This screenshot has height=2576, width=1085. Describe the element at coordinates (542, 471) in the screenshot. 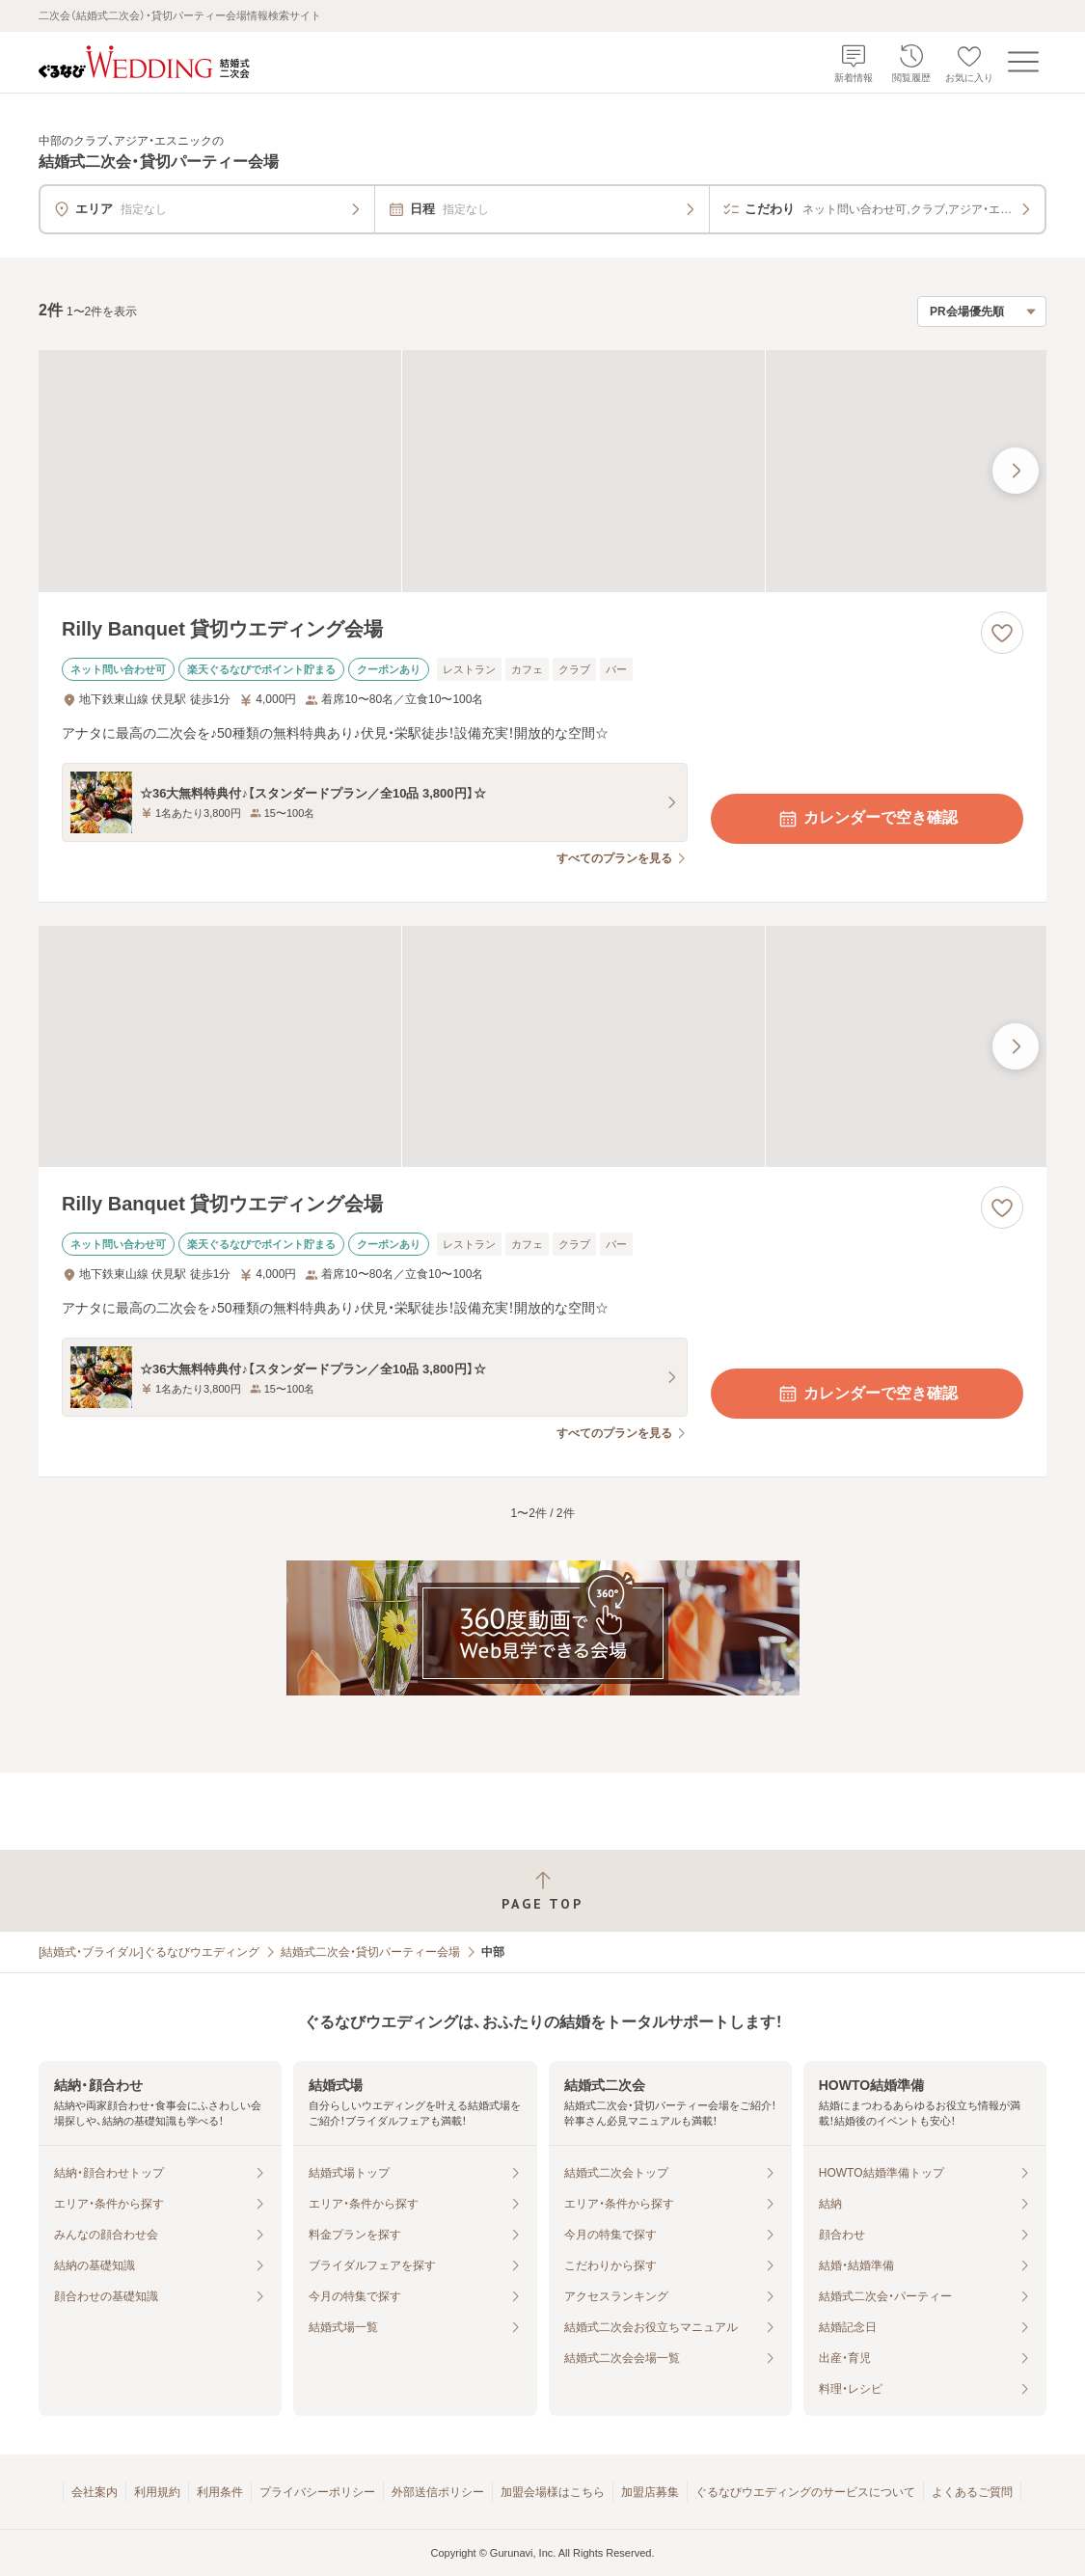

I see `[Rilly Banquet 貸切ウエディング会場の画像]` at that location.